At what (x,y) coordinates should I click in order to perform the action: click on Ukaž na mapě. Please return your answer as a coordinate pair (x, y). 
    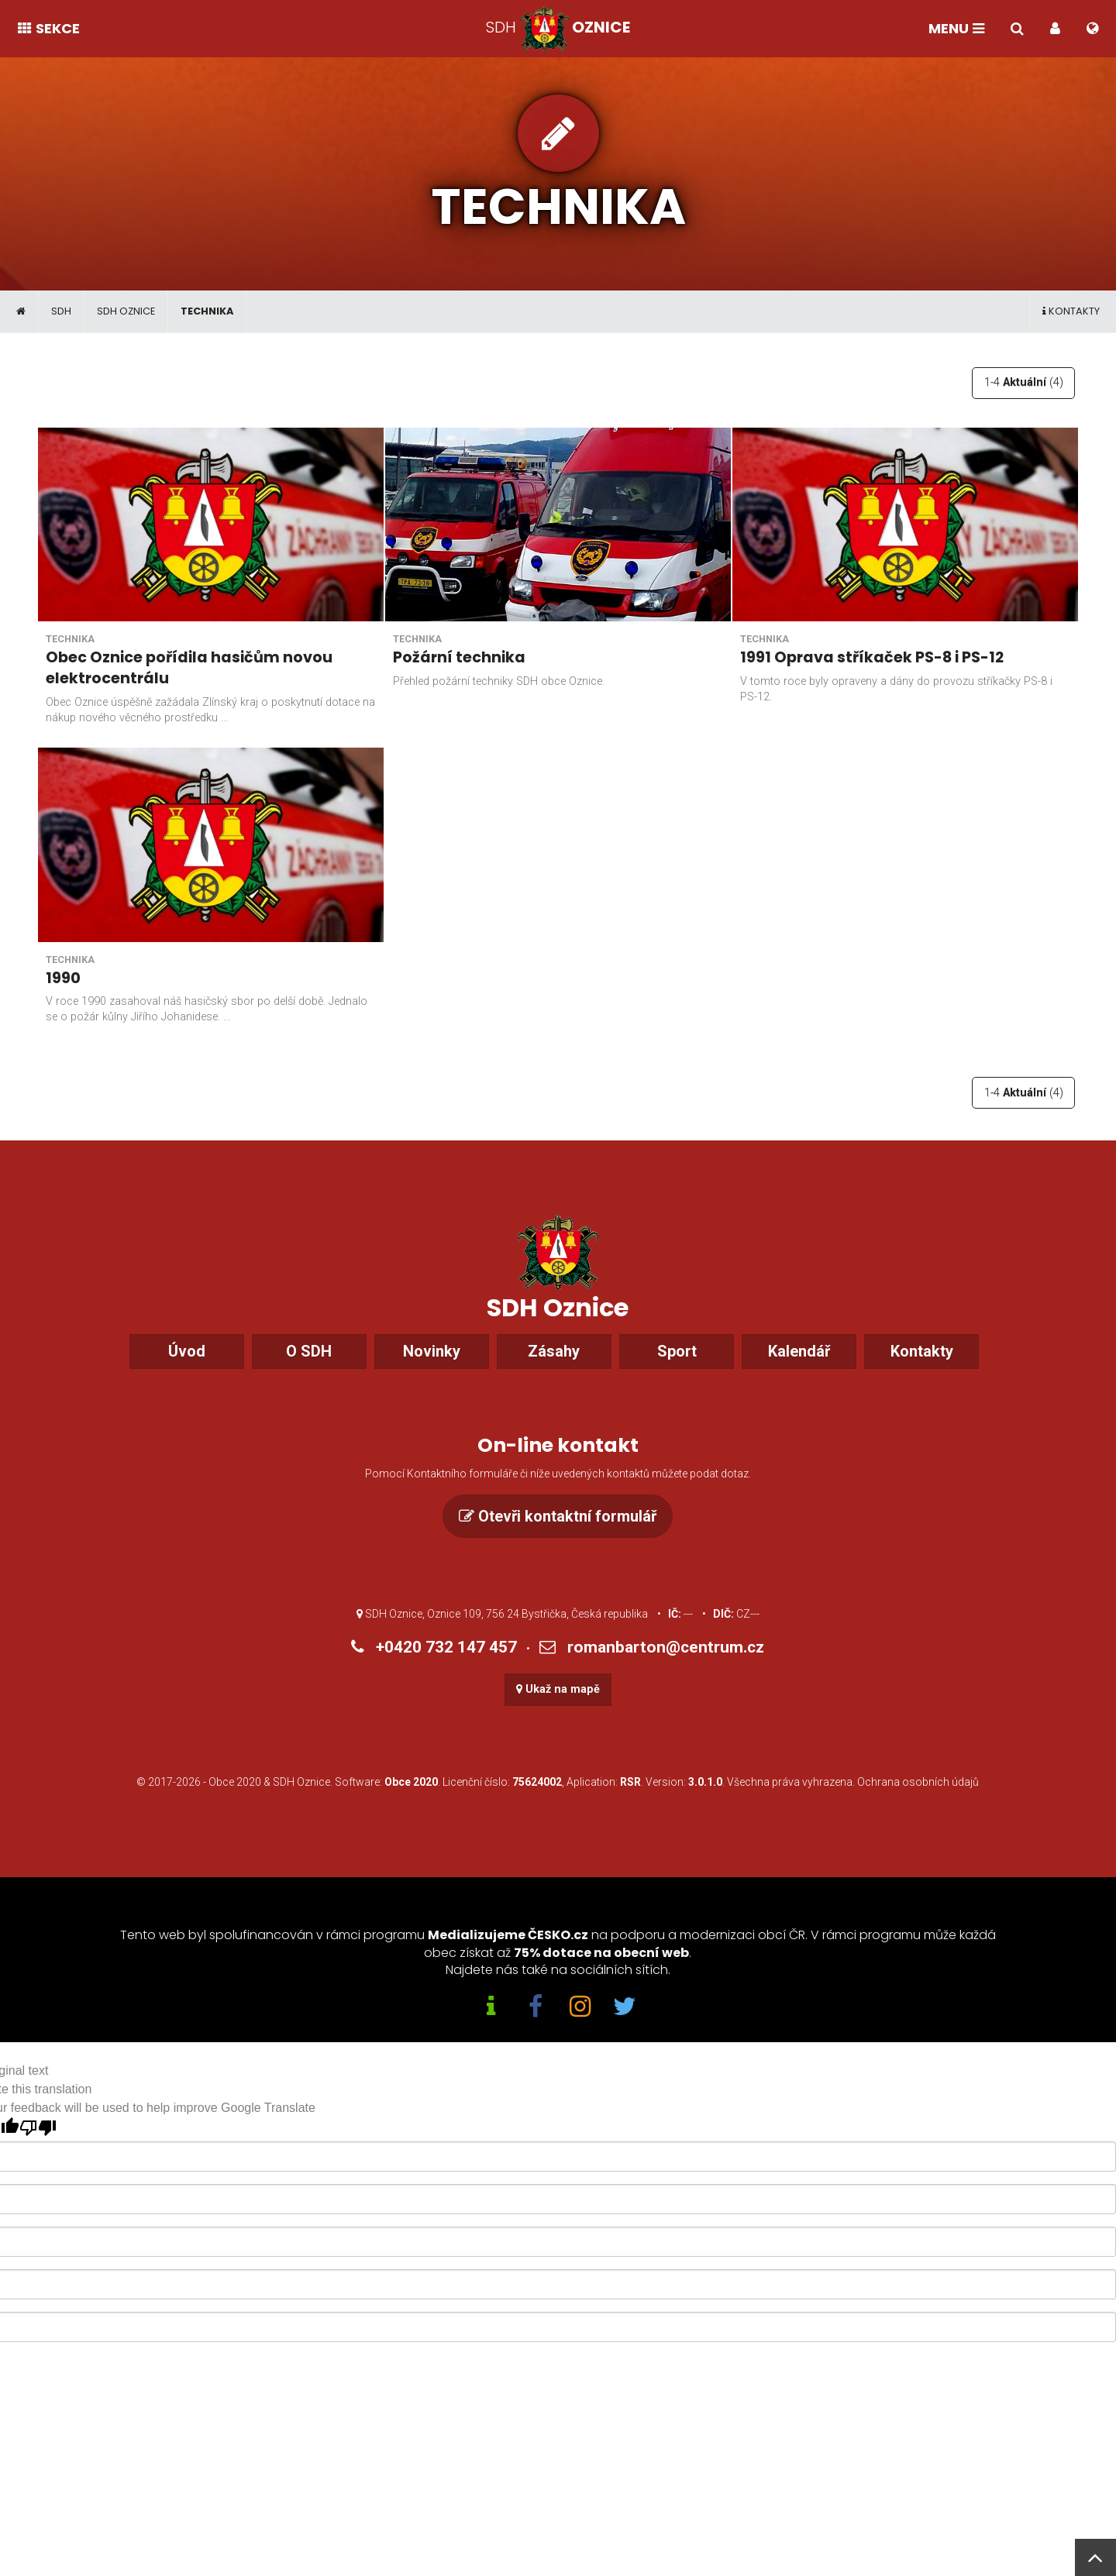
    Looking at the image, I should click on (558, 1709).